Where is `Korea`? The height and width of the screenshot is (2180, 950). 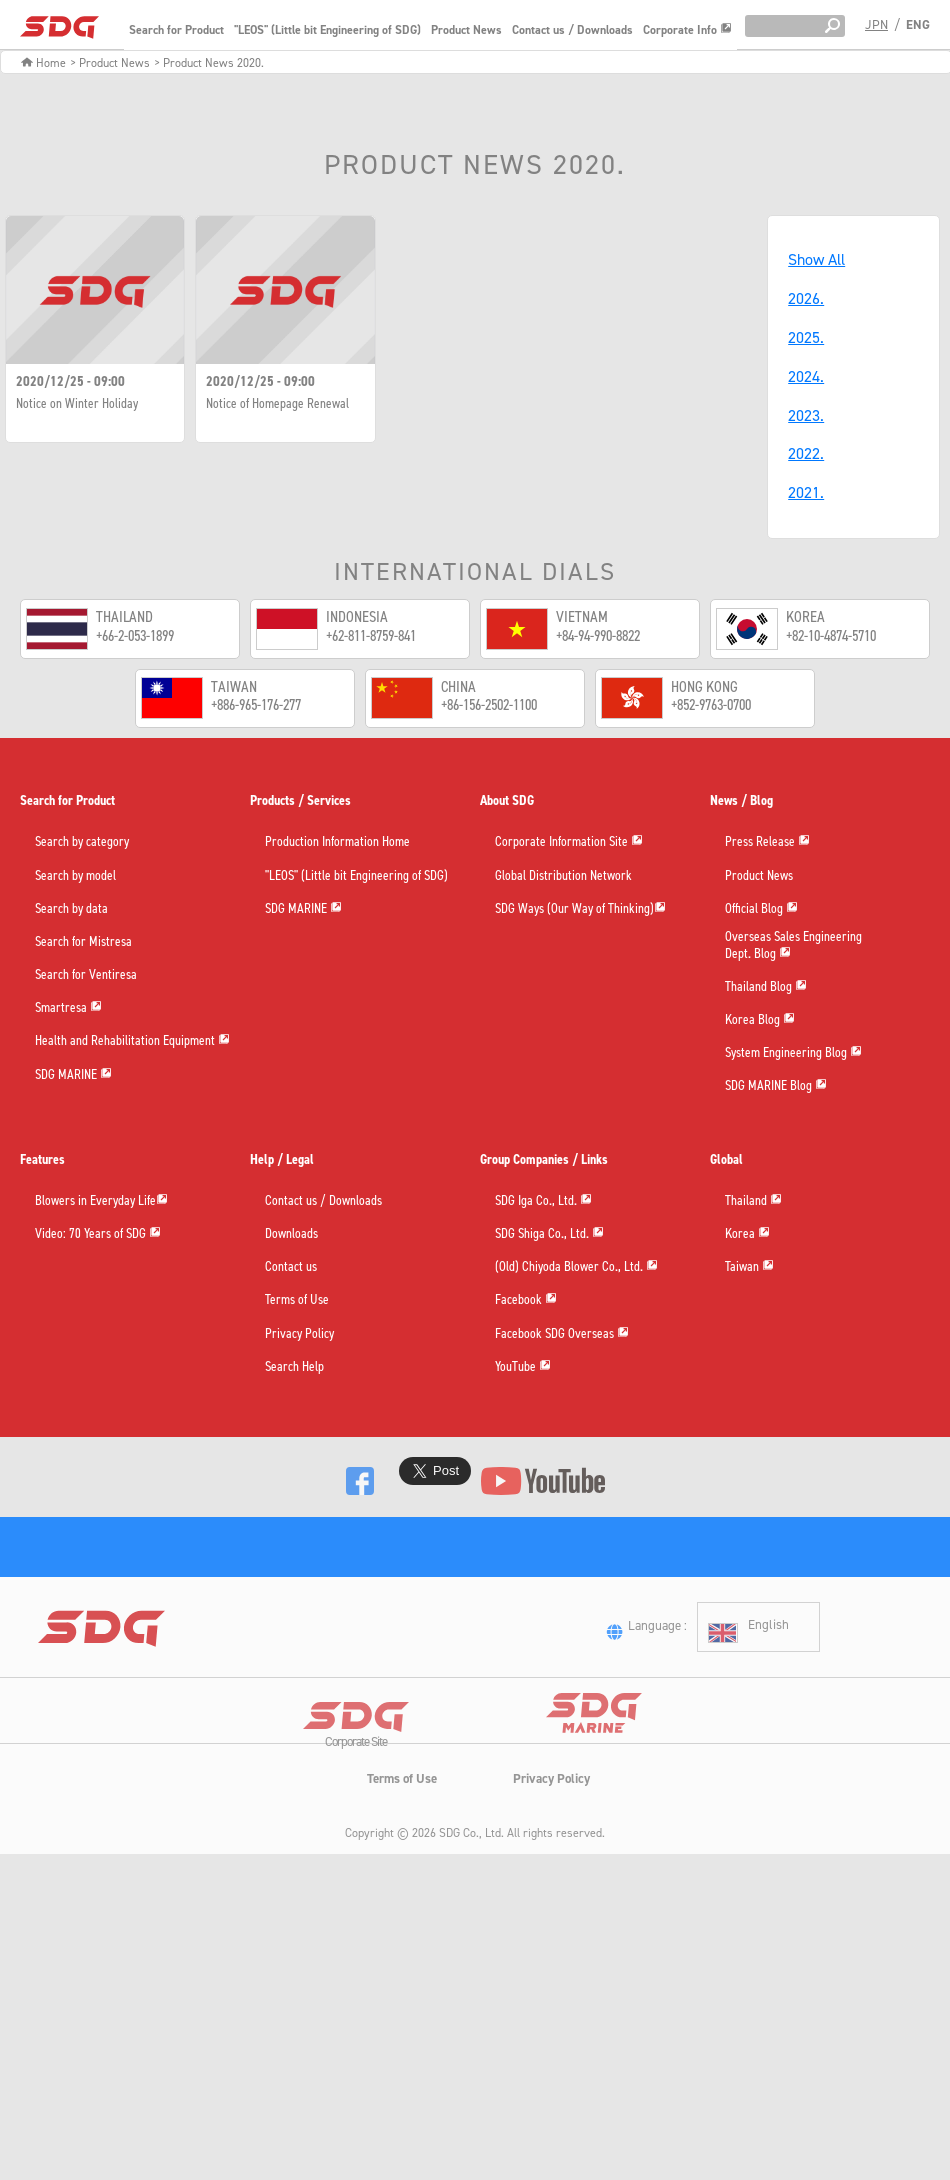 Korea is located at coordinates (747, 1236).